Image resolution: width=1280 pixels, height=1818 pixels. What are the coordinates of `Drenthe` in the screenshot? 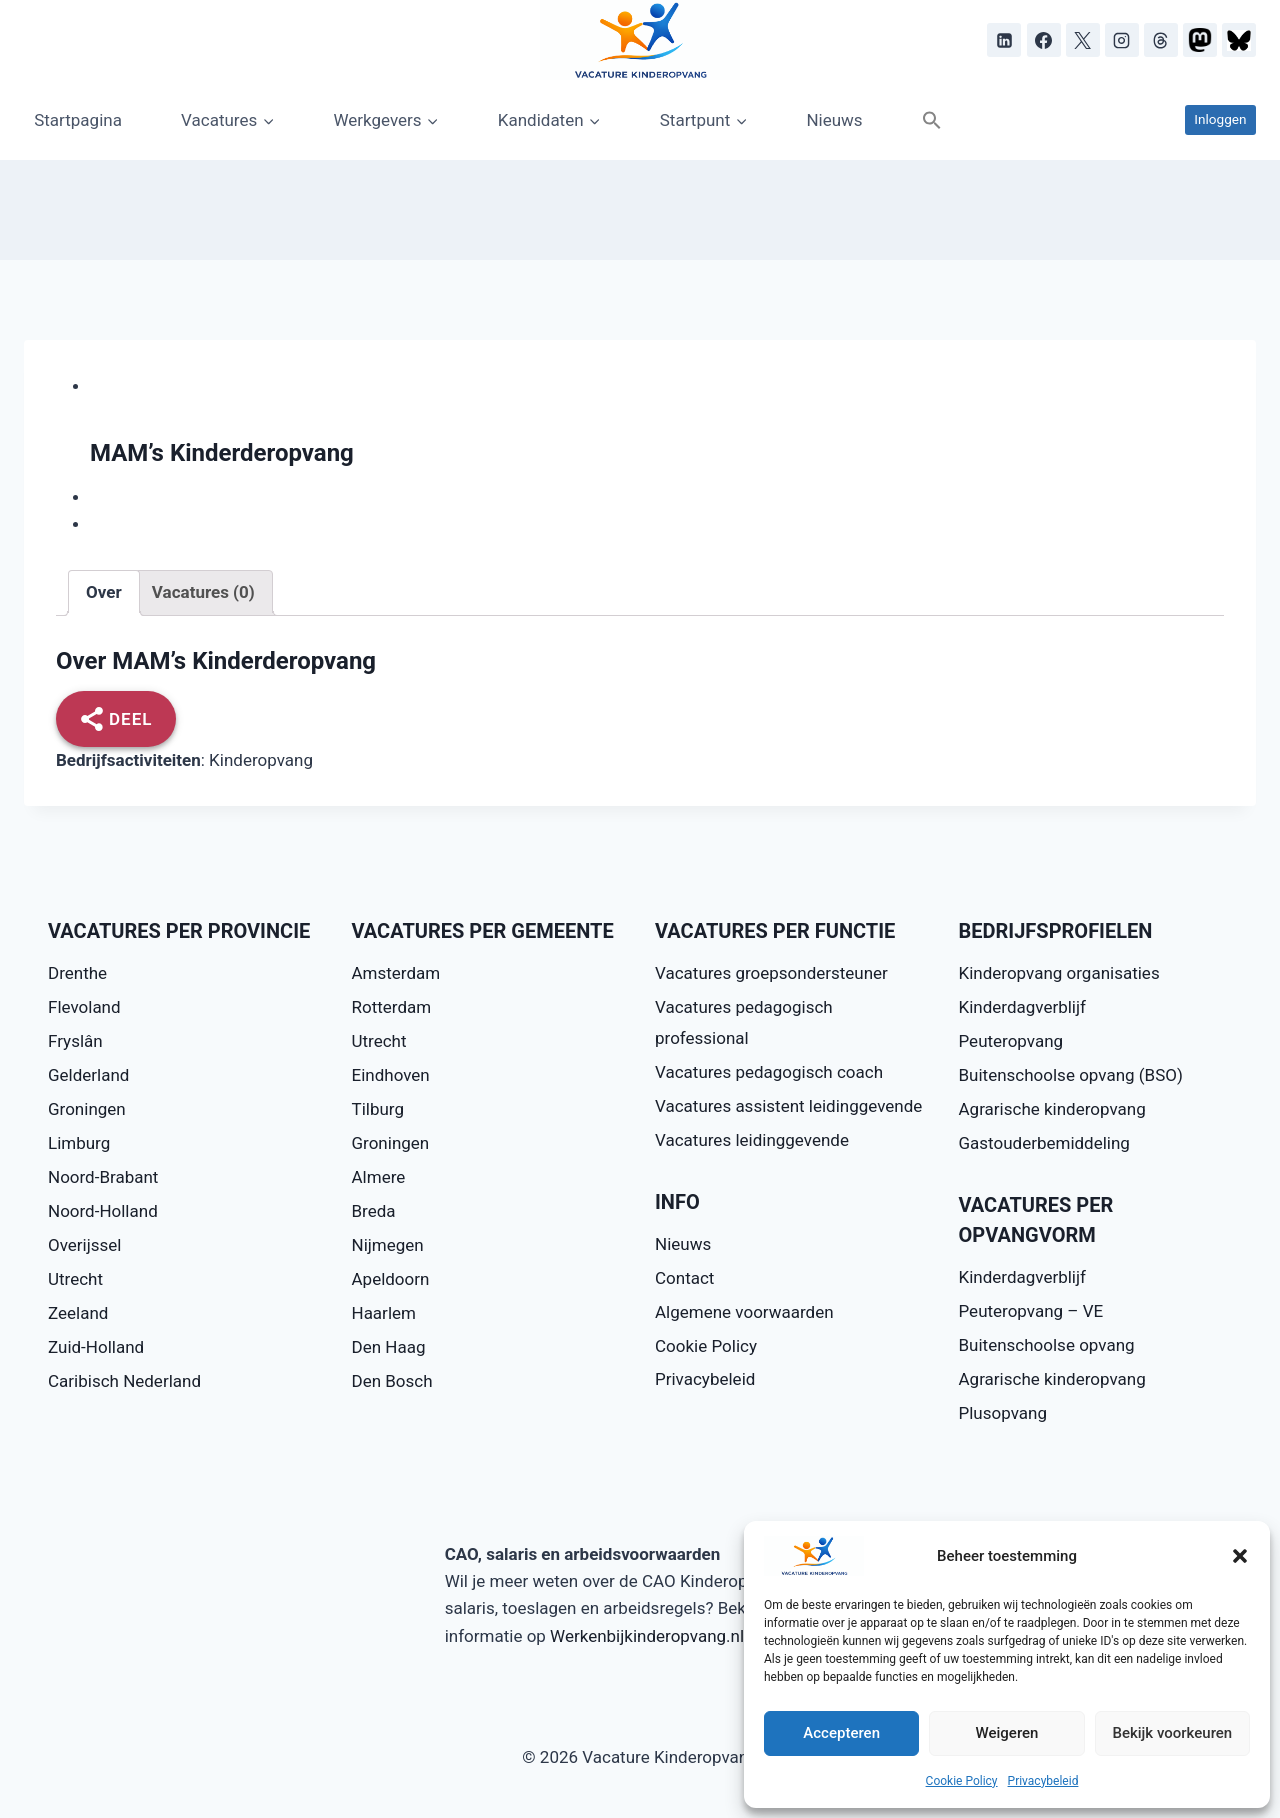 It's located at (77, 973).